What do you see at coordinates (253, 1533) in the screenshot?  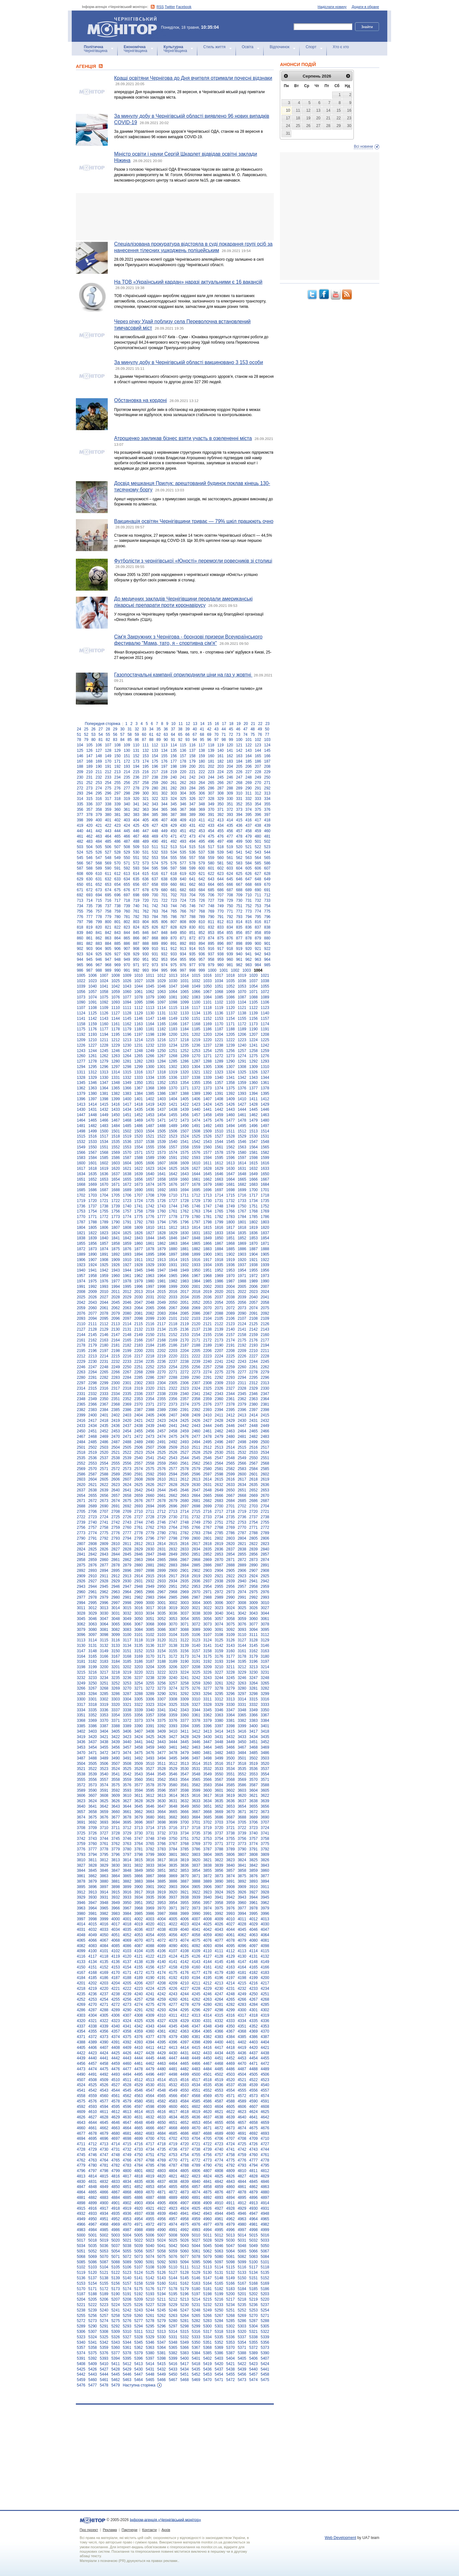 I see `2788` at bounding box center [253, 1533].